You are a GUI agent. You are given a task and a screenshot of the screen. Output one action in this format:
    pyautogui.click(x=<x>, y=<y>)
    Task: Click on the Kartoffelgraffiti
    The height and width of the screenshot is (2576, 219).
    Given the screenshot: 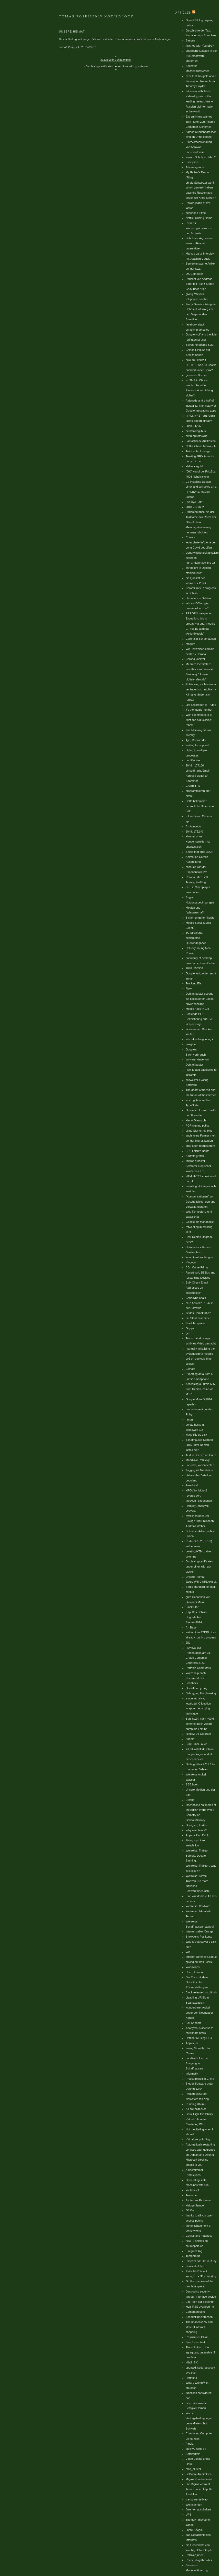 What is the action you would take?
    pyautogui.click(x=195, y=1156)
    